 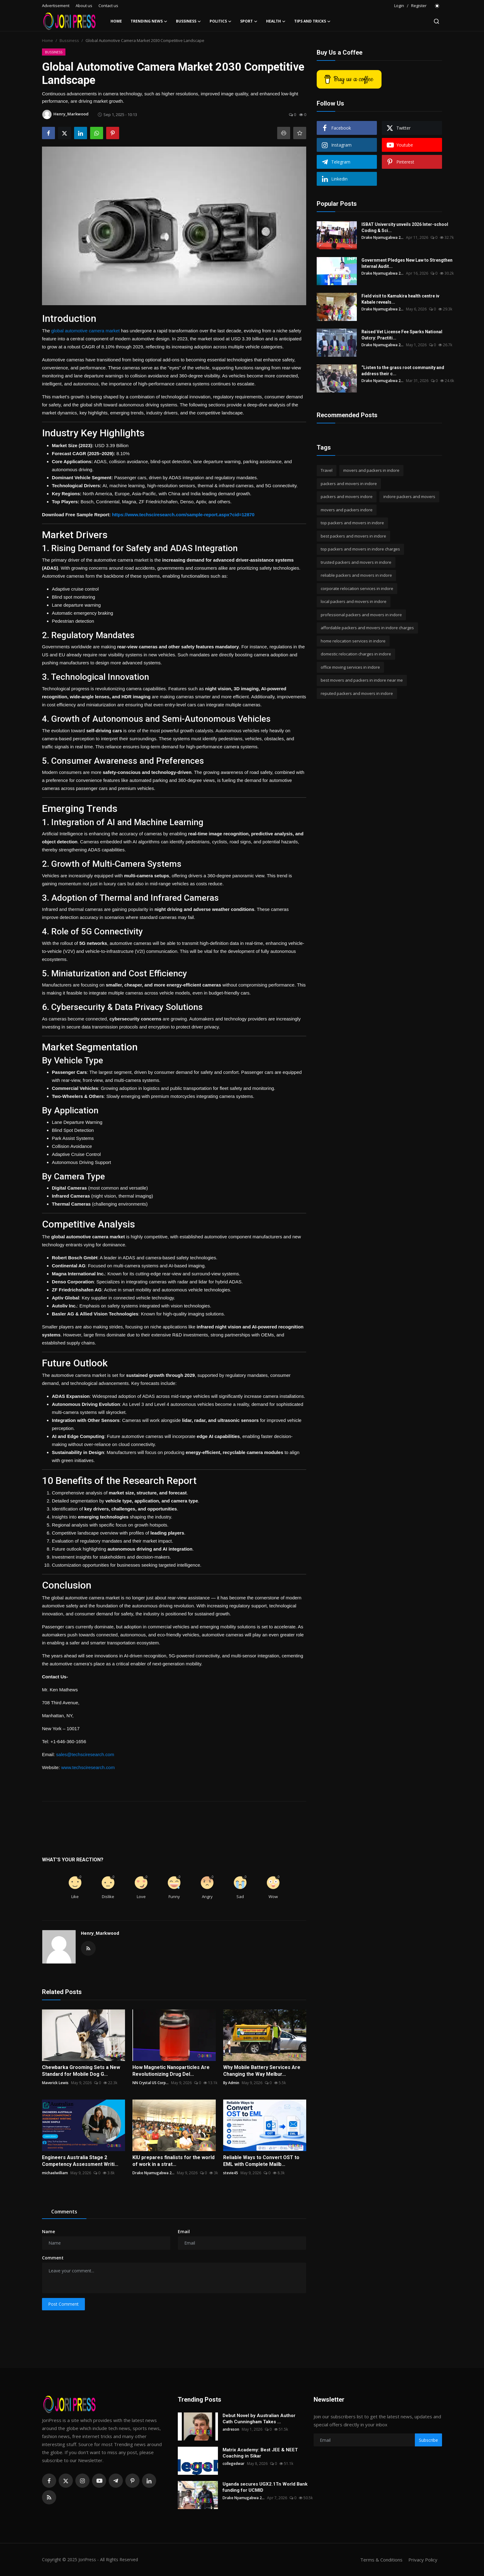 I want to click on local packers and movers in indore, so click(x=353, y=601).